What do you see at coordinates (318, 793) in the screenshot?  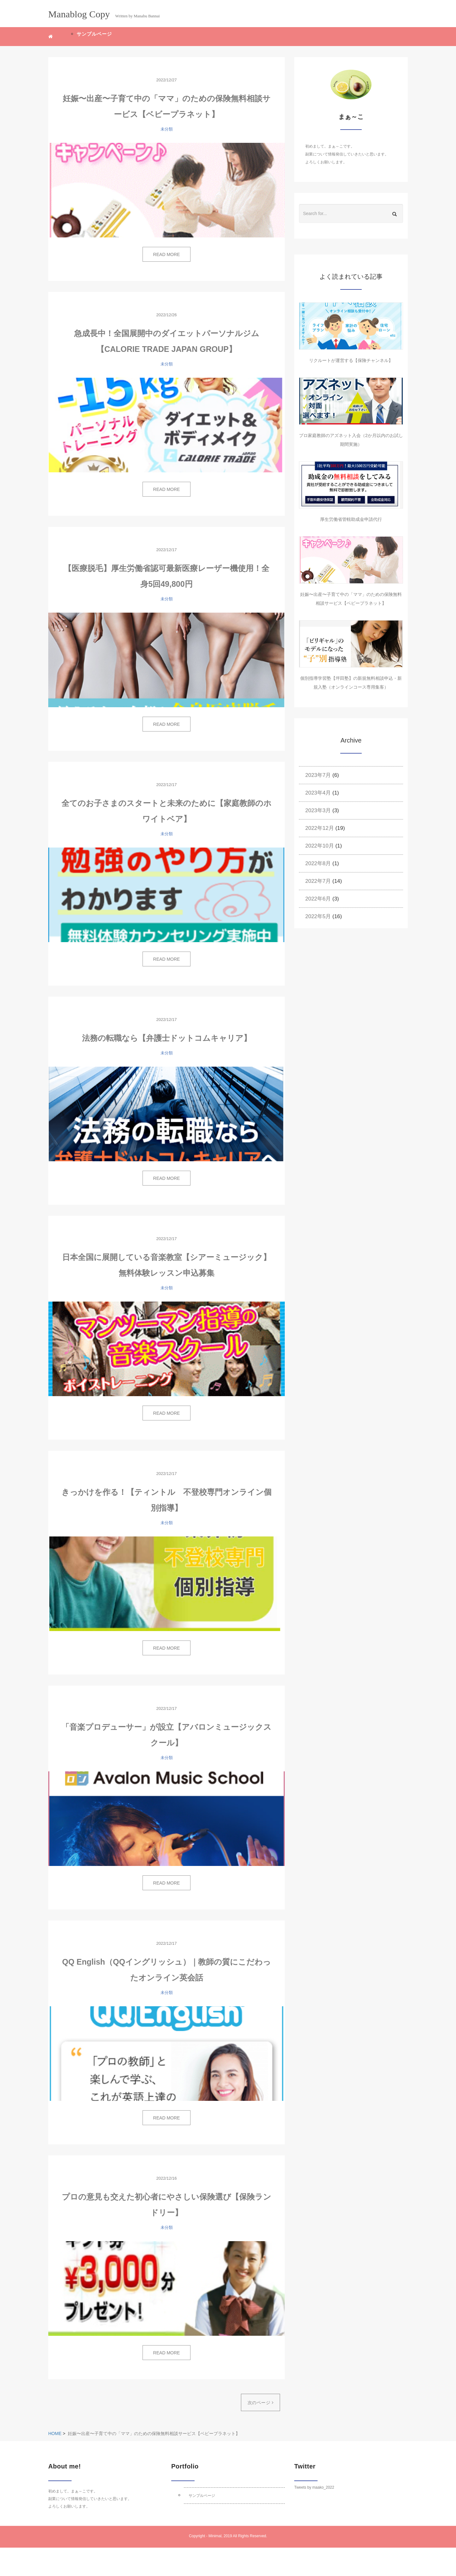 I see `2023年4月` at bounding box center [318, 793].